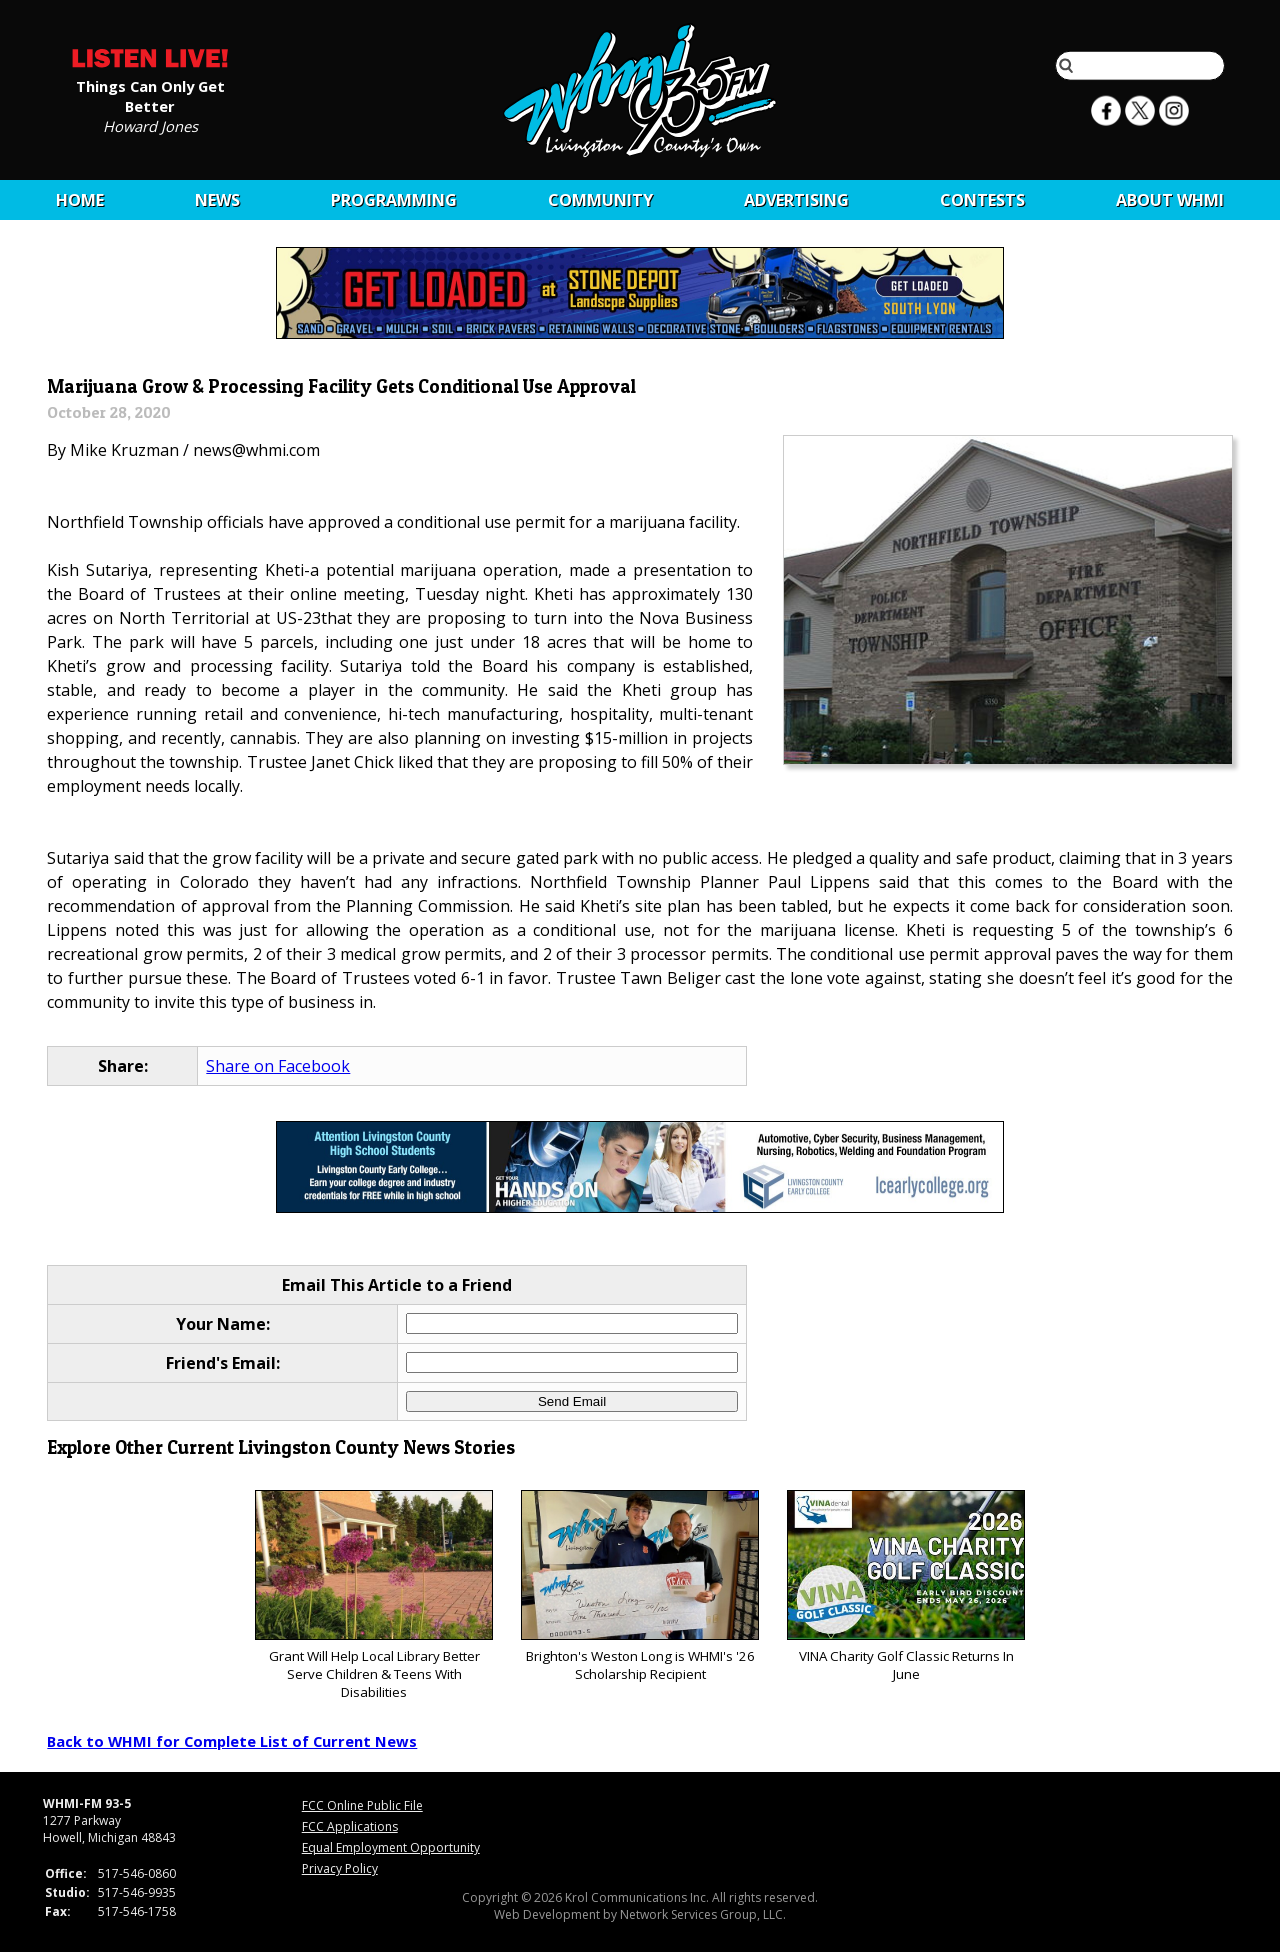 The width and height of the screenshot is (1280, 1952). I want to click on VINA Charity Golf Classic Returns In June, so click(905, 1586).